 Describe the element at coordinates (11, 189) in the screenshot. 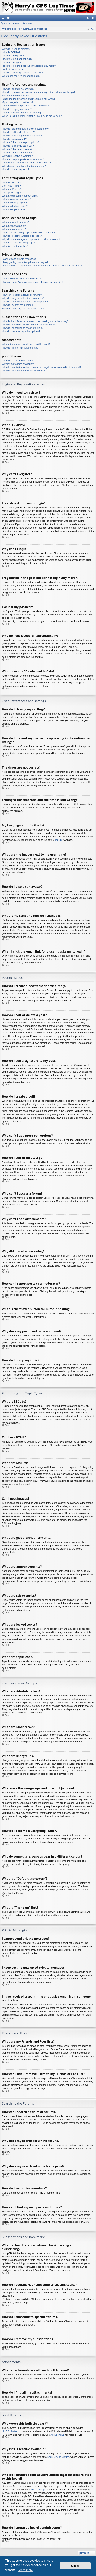

I see `What are Smilies?` at that location.